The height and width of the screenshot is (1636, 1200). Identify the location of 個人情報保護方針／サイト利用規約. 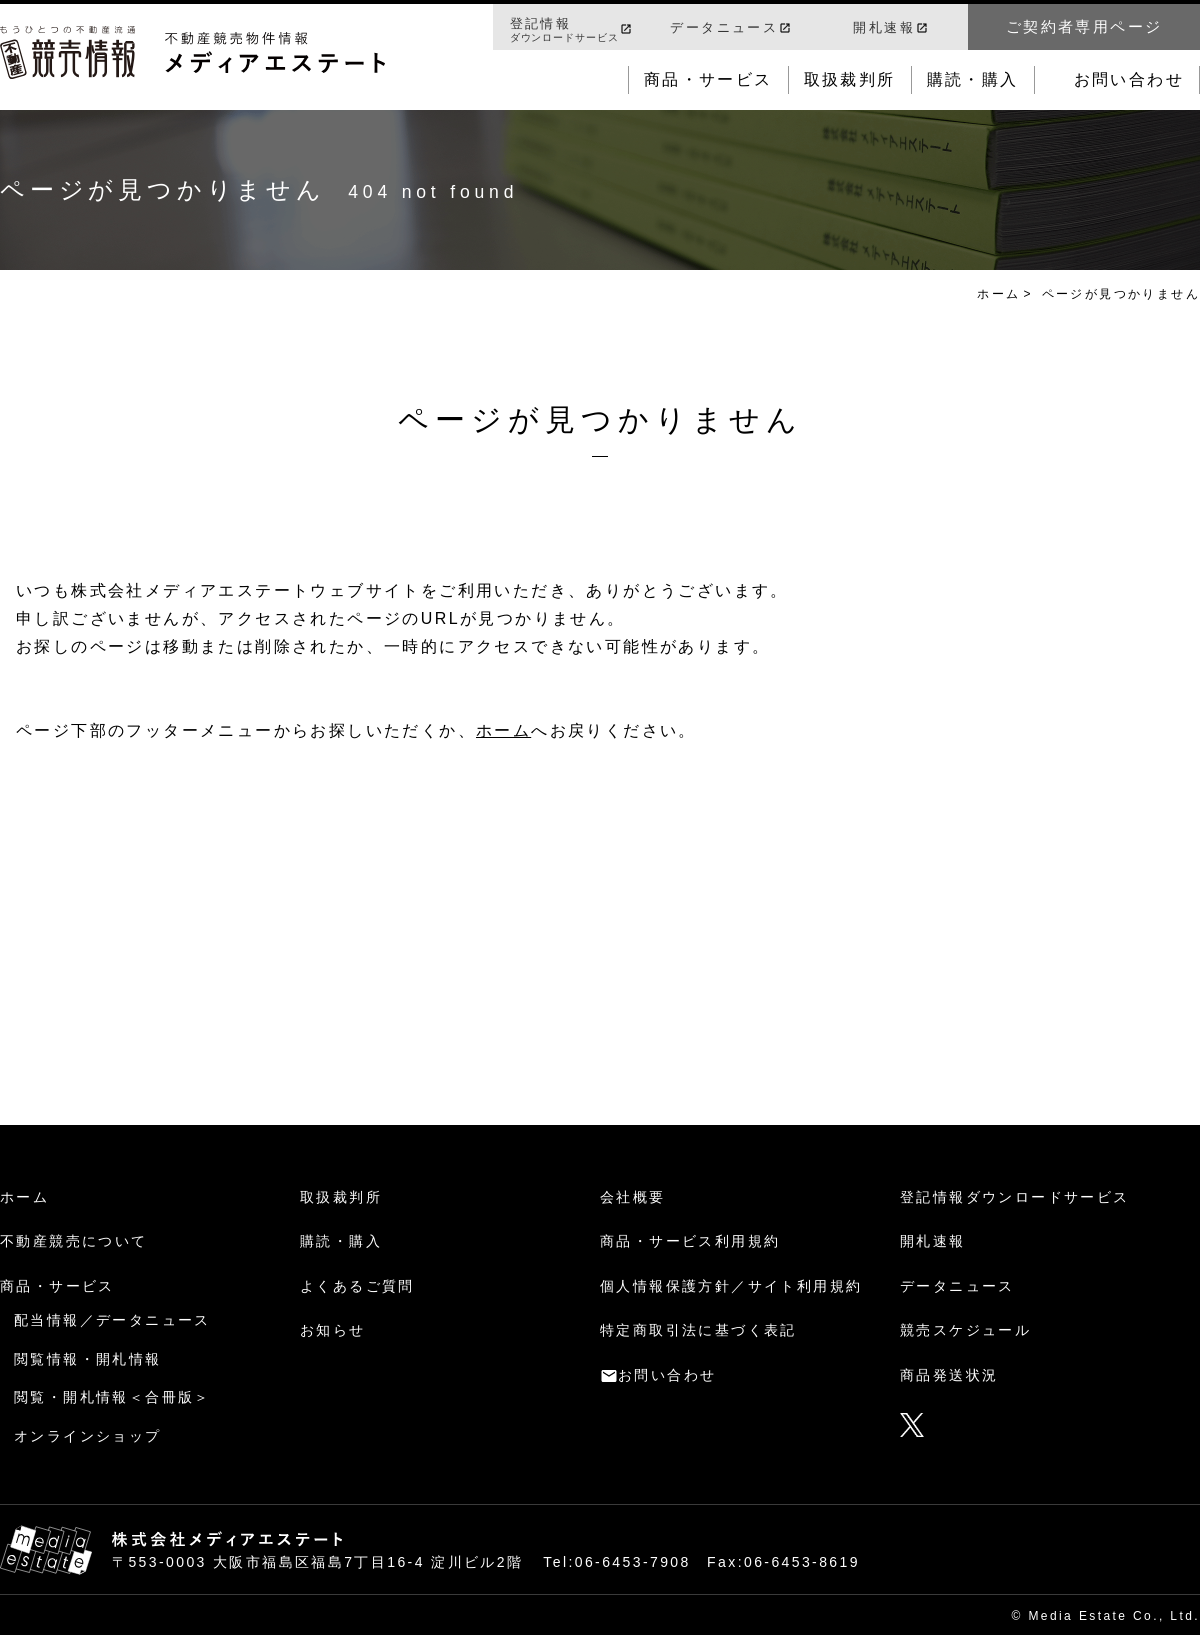
(731, 1286).